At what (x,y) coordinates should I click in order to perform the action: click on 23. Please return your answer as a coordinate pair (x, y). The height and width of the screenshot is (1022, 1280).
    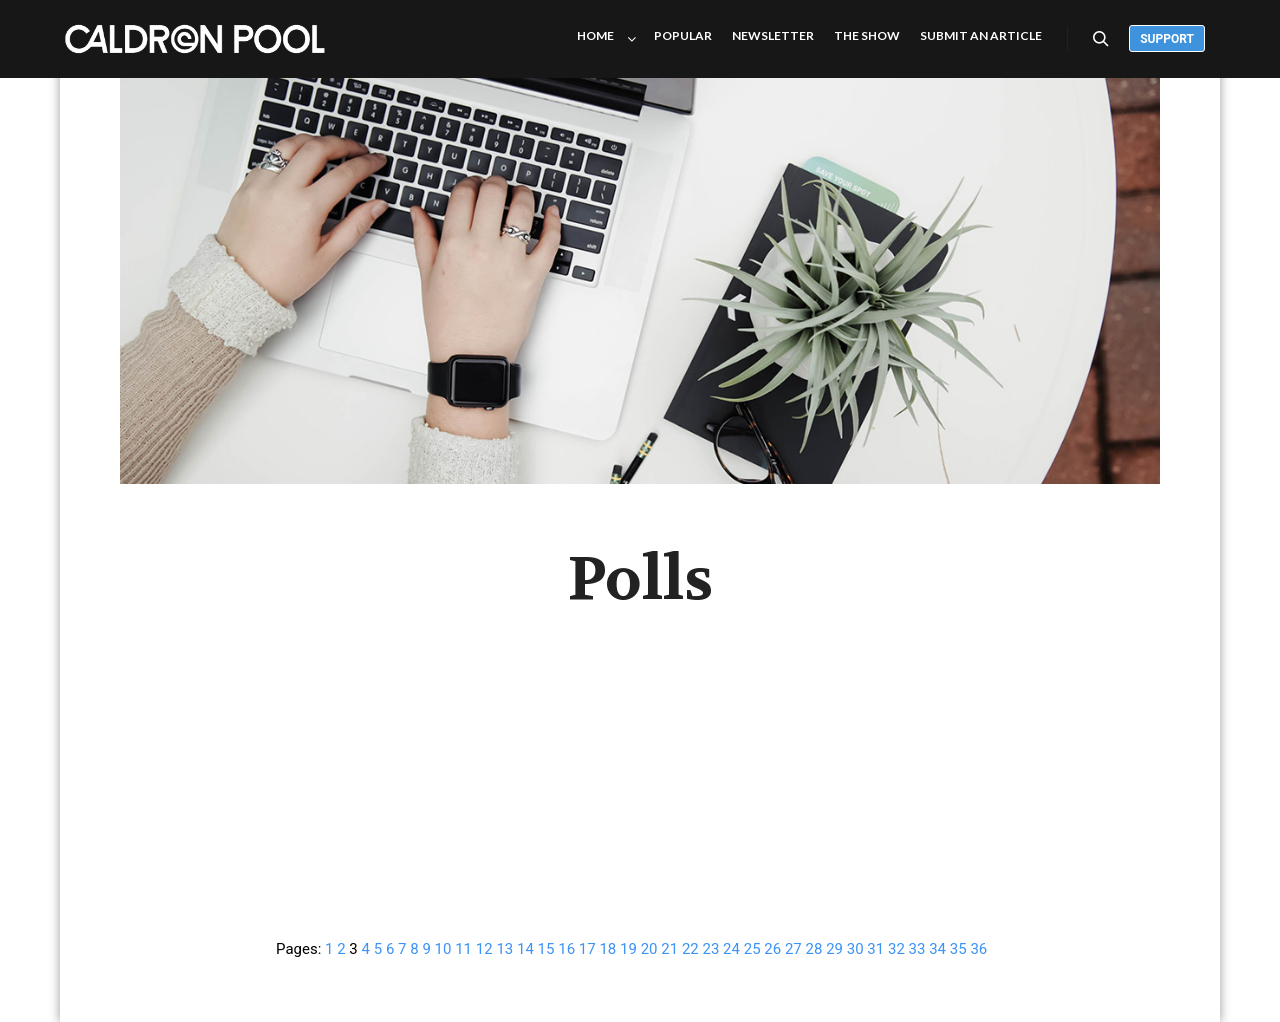
    Looking at the image, I should click on (710, 949).